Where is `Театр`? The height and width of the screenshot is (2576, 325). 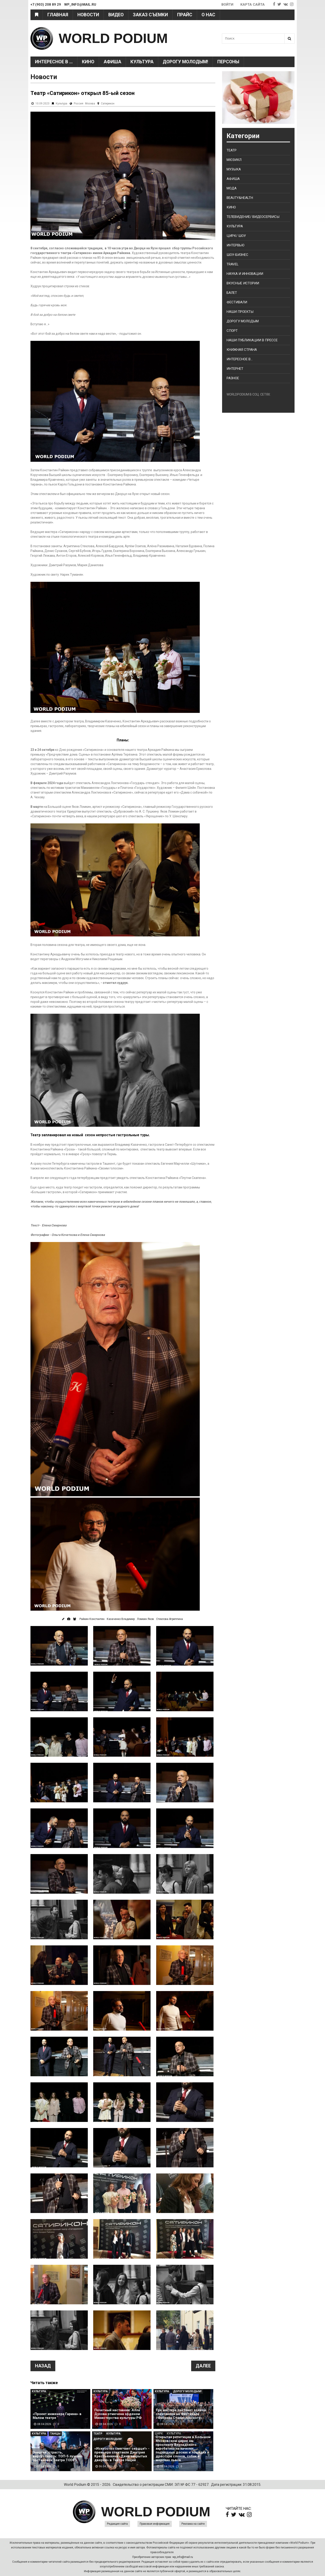 Театр is located at coordinates (97, 2433).